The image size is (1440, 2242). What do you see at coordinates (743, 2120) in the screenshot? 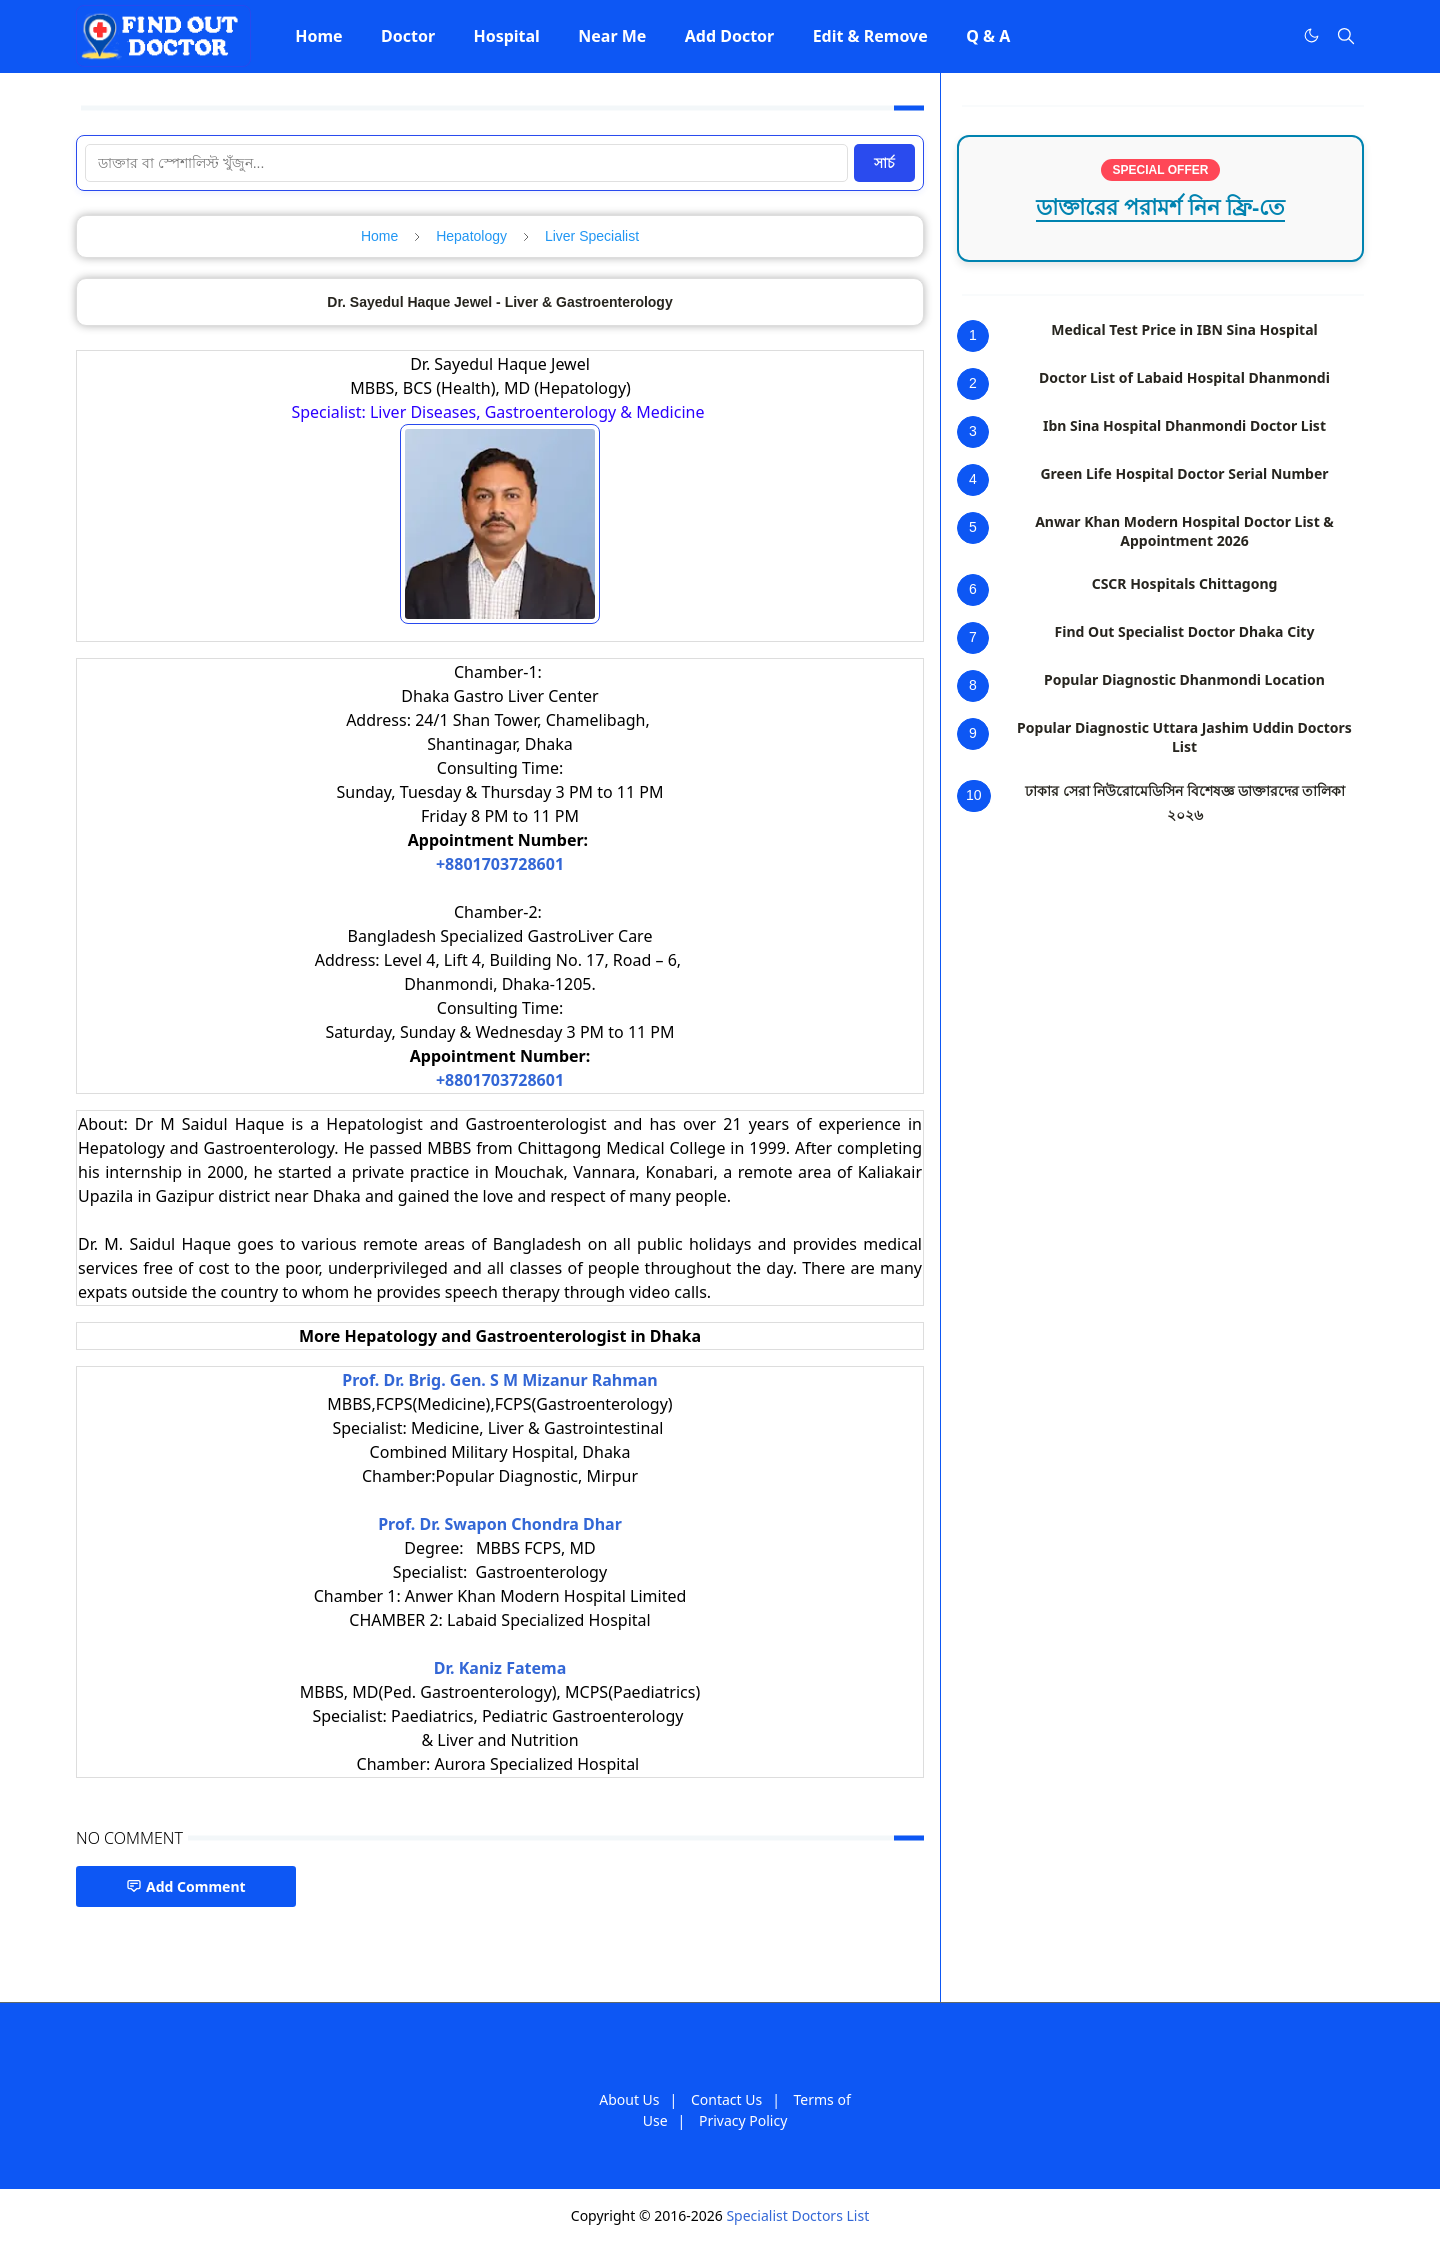
I see `Privacy Policy` at bounding box center [743, 2120].